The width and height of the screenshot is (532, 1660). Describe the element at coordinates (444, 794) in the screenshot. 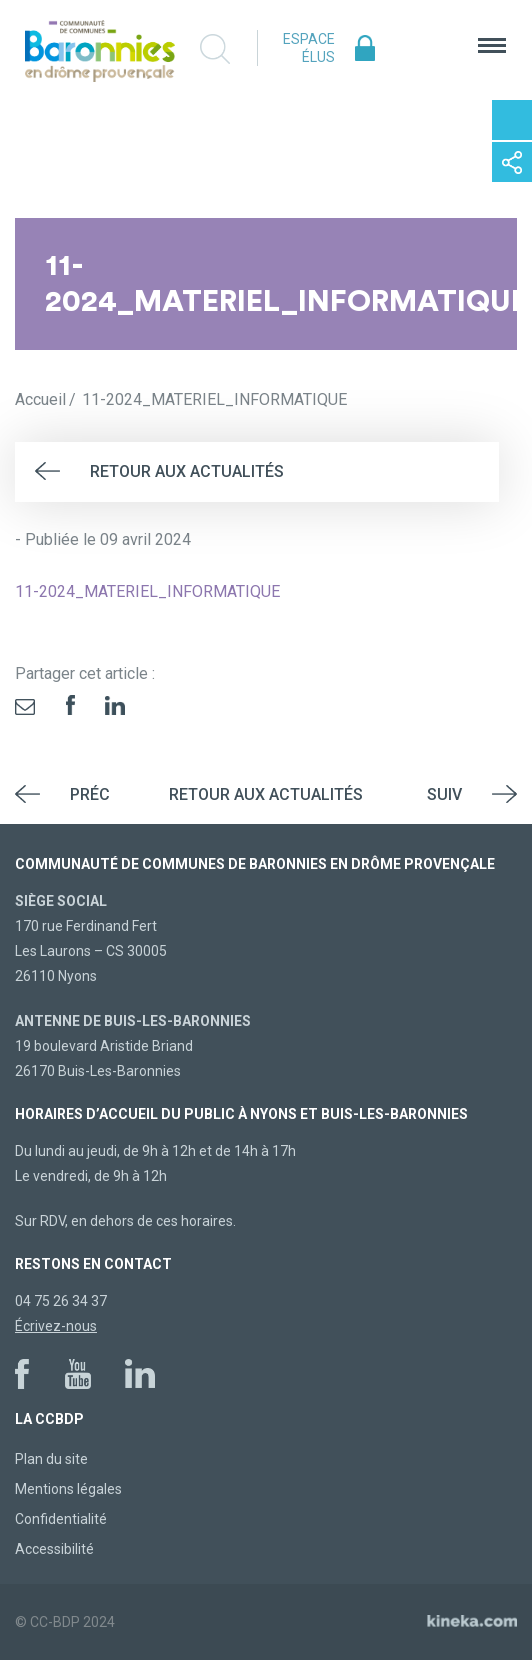

I see `Suiv` at that location.